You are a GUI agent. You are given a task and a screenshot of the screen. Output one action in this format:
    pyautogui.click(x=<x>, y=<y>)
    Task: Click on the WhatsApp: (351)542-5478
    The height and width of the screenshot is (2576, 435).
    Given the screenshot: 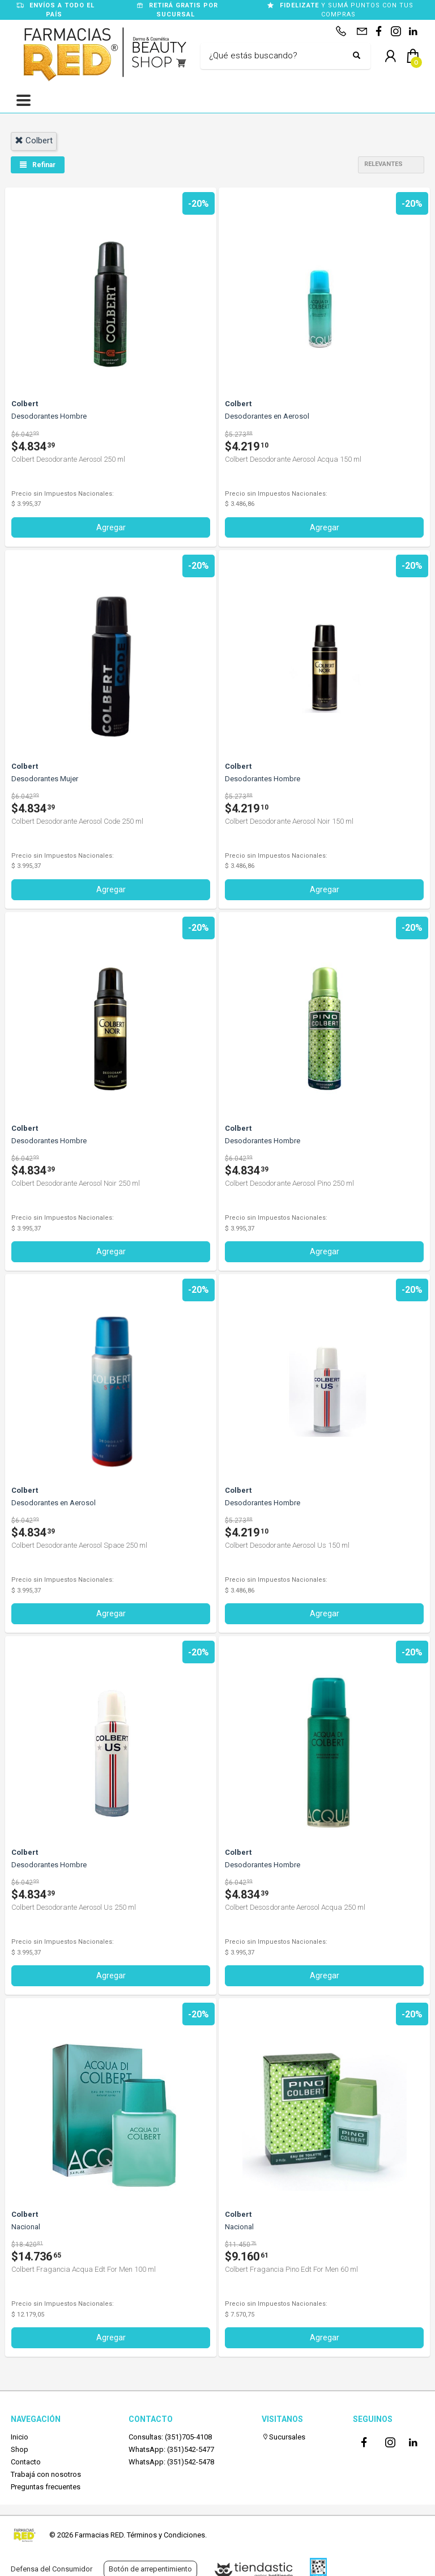 What is the action you would take?
    pyautogui.click(x=171, y=2462)
    